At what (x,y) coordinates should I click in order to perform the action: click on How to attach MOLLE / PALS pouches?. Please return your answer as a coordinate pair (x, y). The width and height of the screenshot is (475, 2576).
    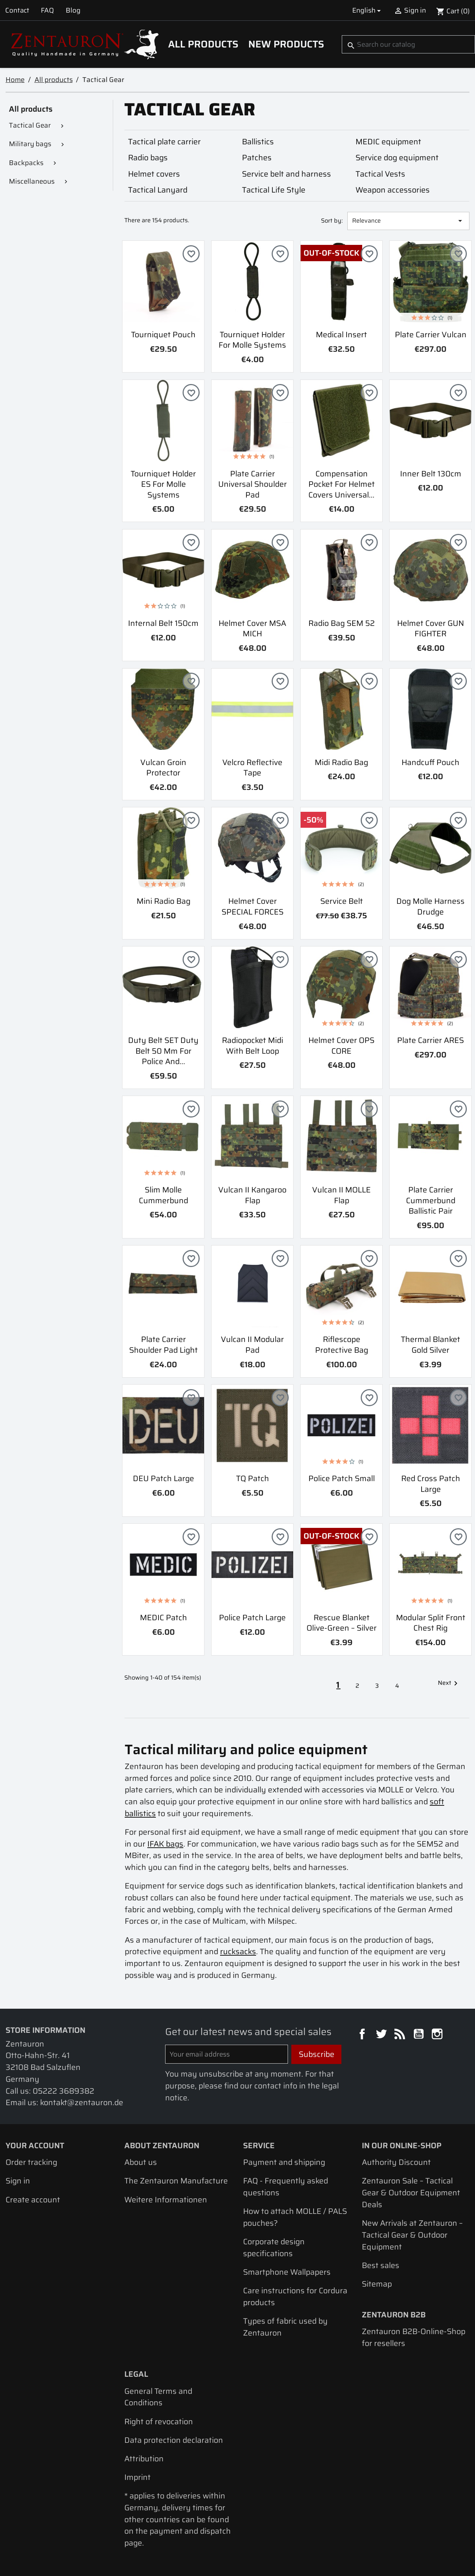
    Looking at the image, I should click on (295, 2217).